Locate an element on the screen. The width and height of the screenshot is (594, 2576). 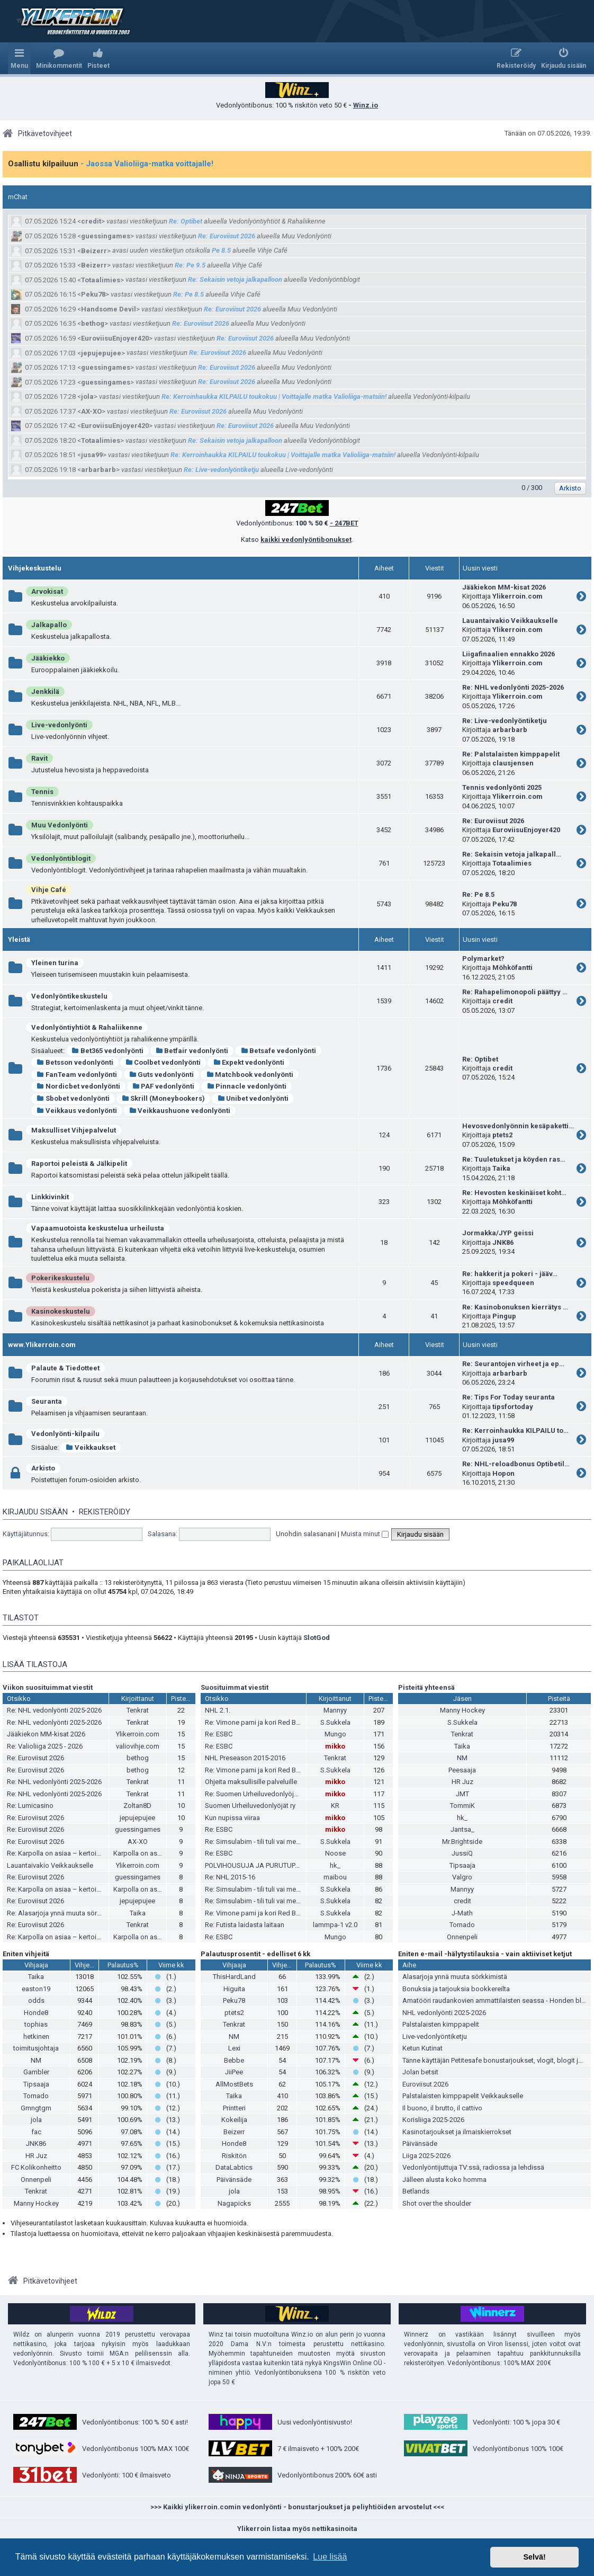
toimitusjohtaja is located at coordinates (36, 2048).